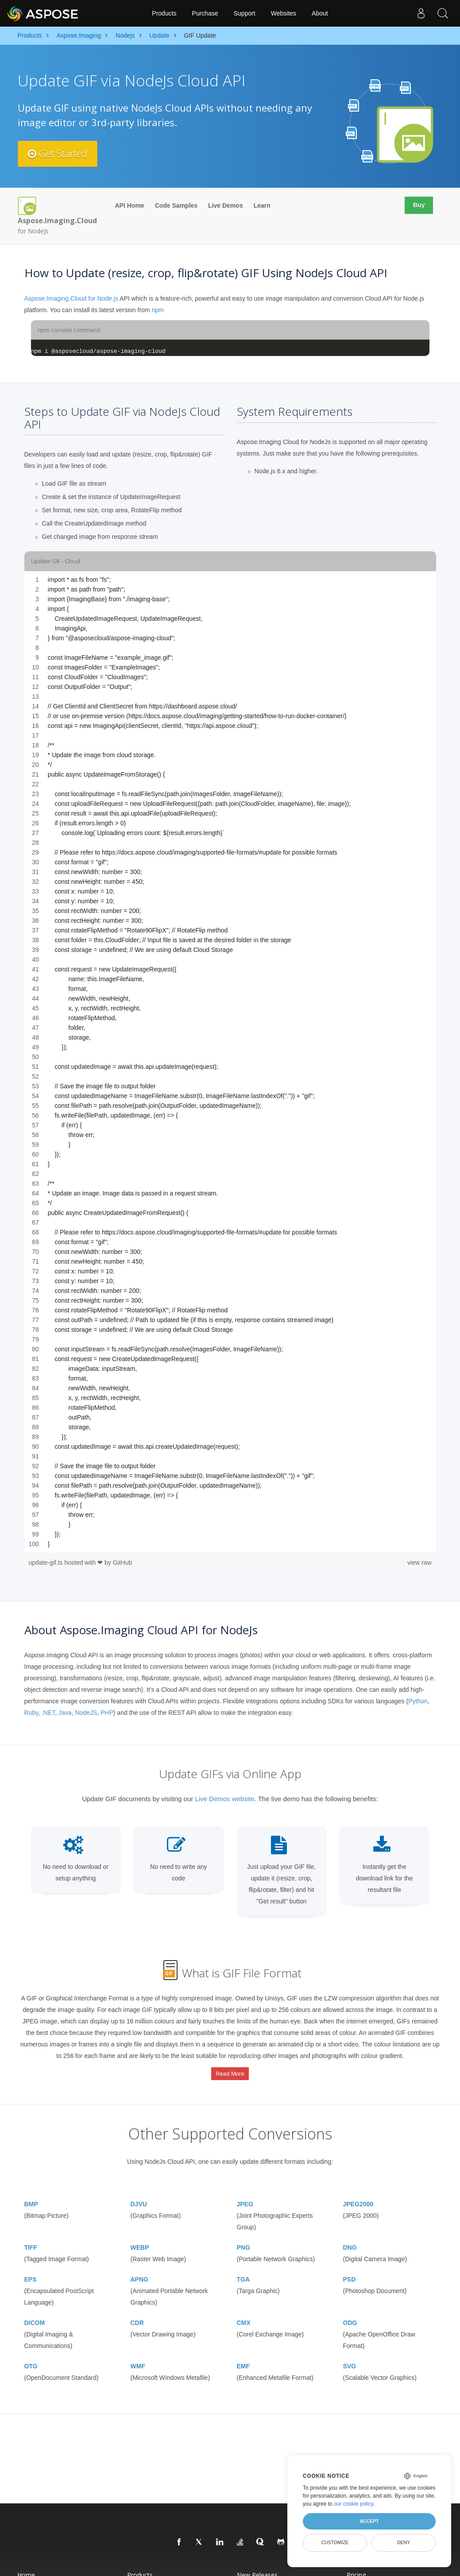 Image resolution: width=460 pixels, height=2576 pixels. Describe the element at coordinates (262, 205) in the screenshot. I see `Learn` at that location.